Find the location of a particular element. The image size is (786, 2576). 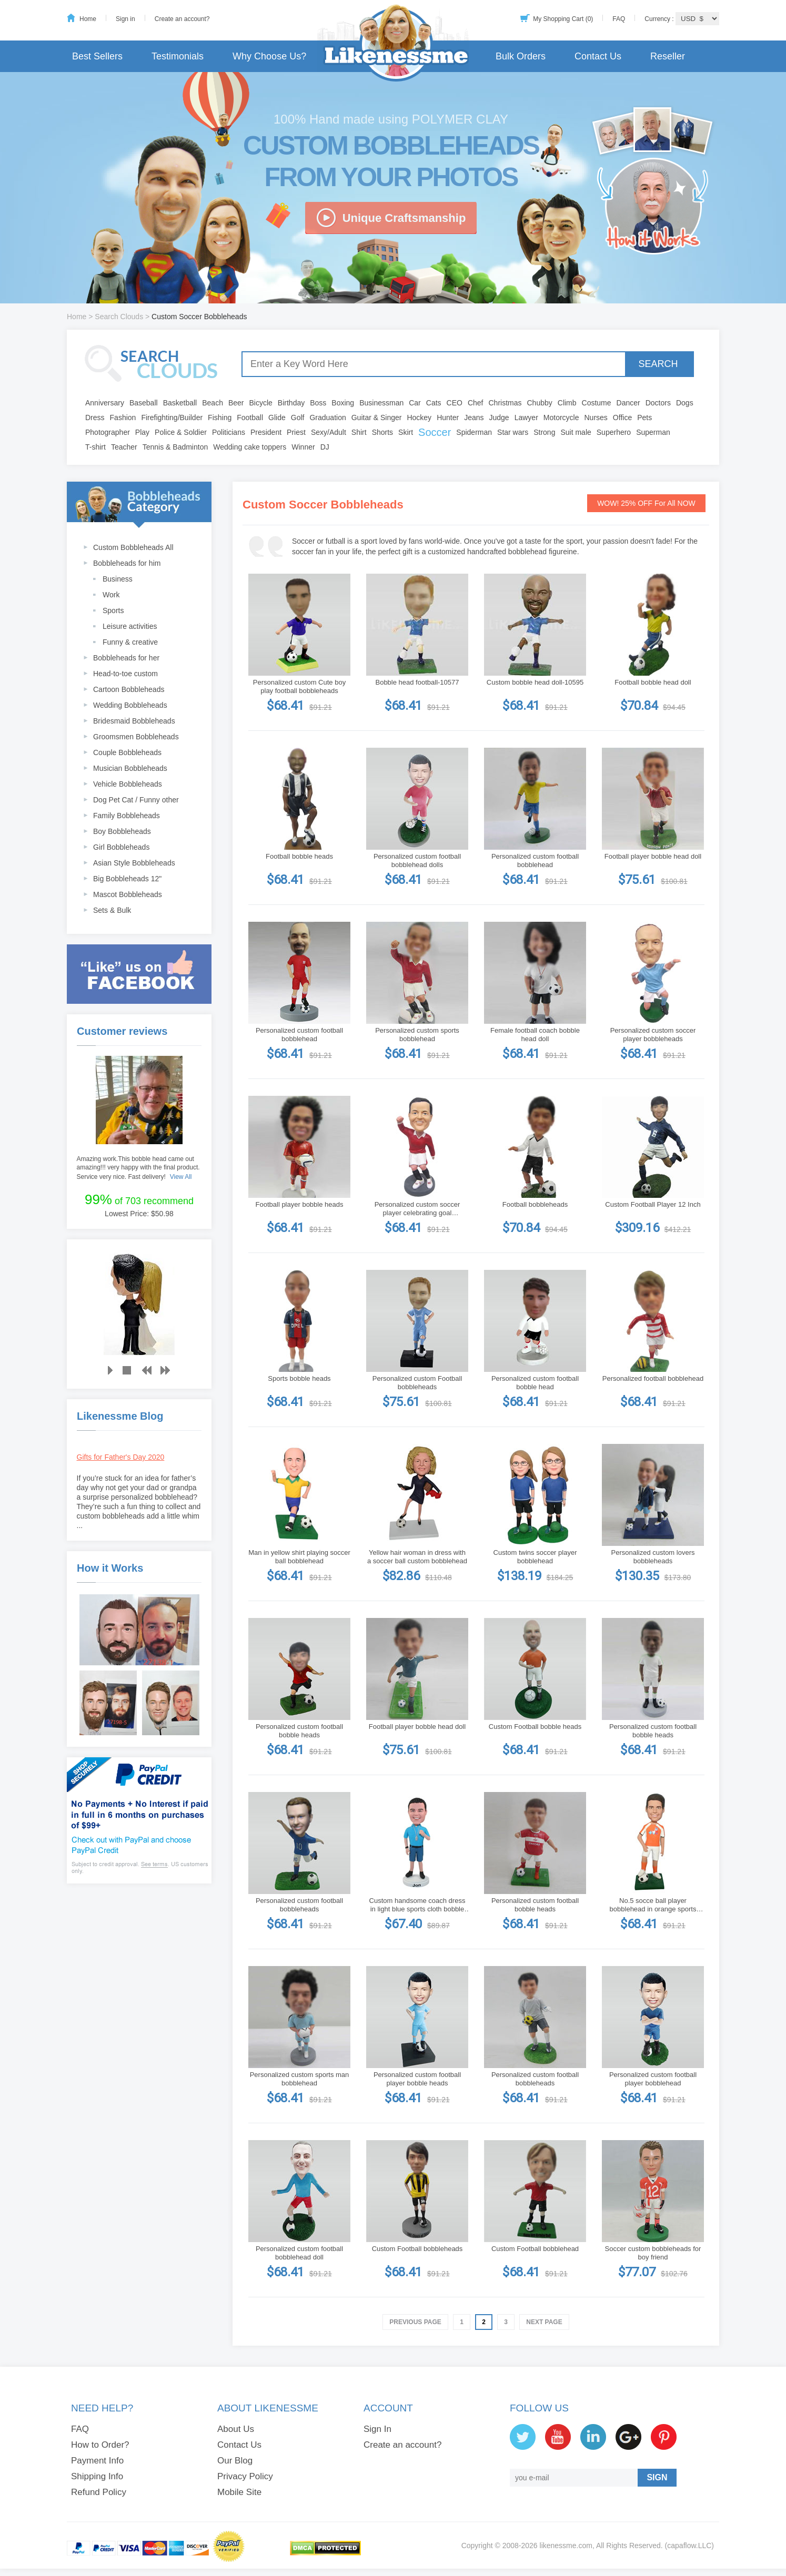

Wedding cake toppers is located at coordinates (249, 447).